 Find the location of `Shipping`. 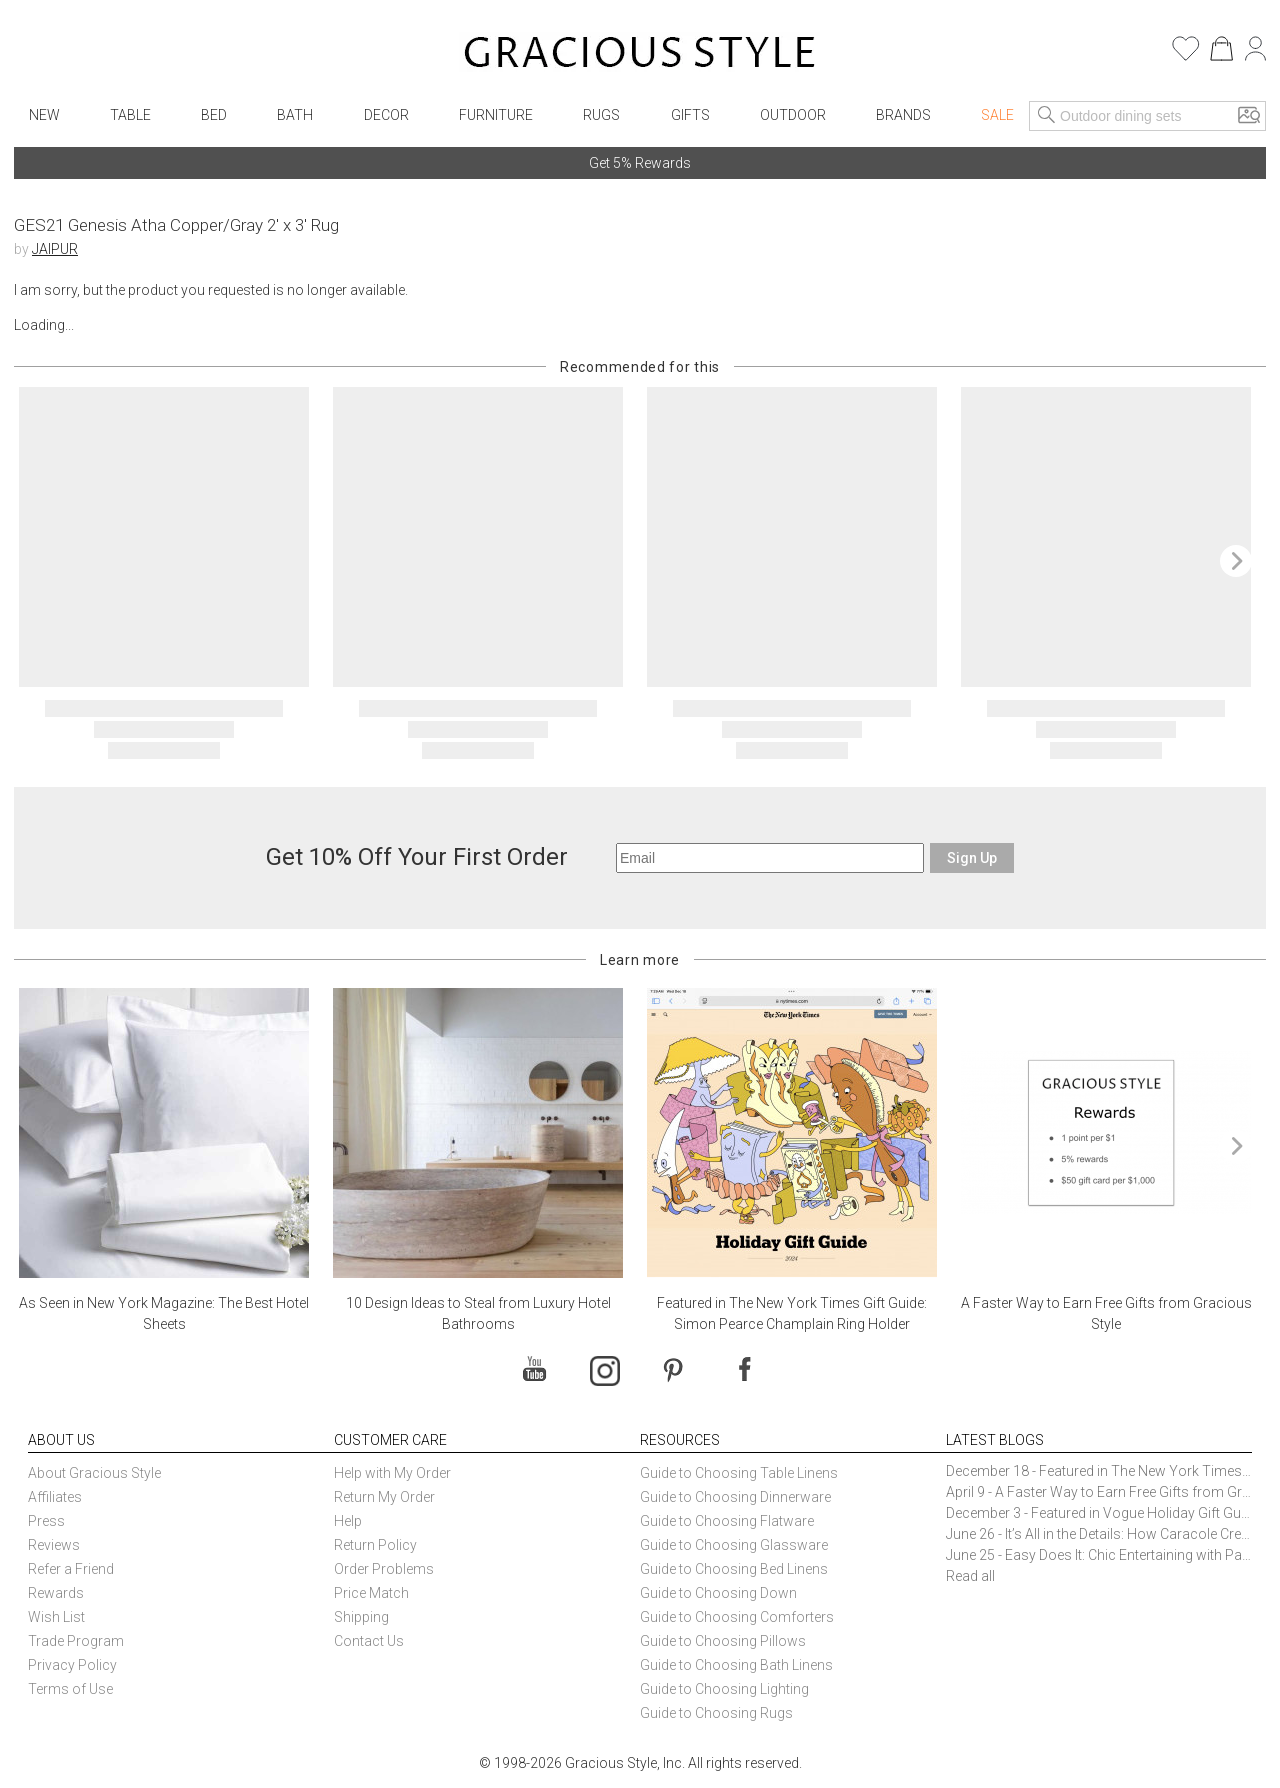

Shipping is located at coordinates (361, 1617).